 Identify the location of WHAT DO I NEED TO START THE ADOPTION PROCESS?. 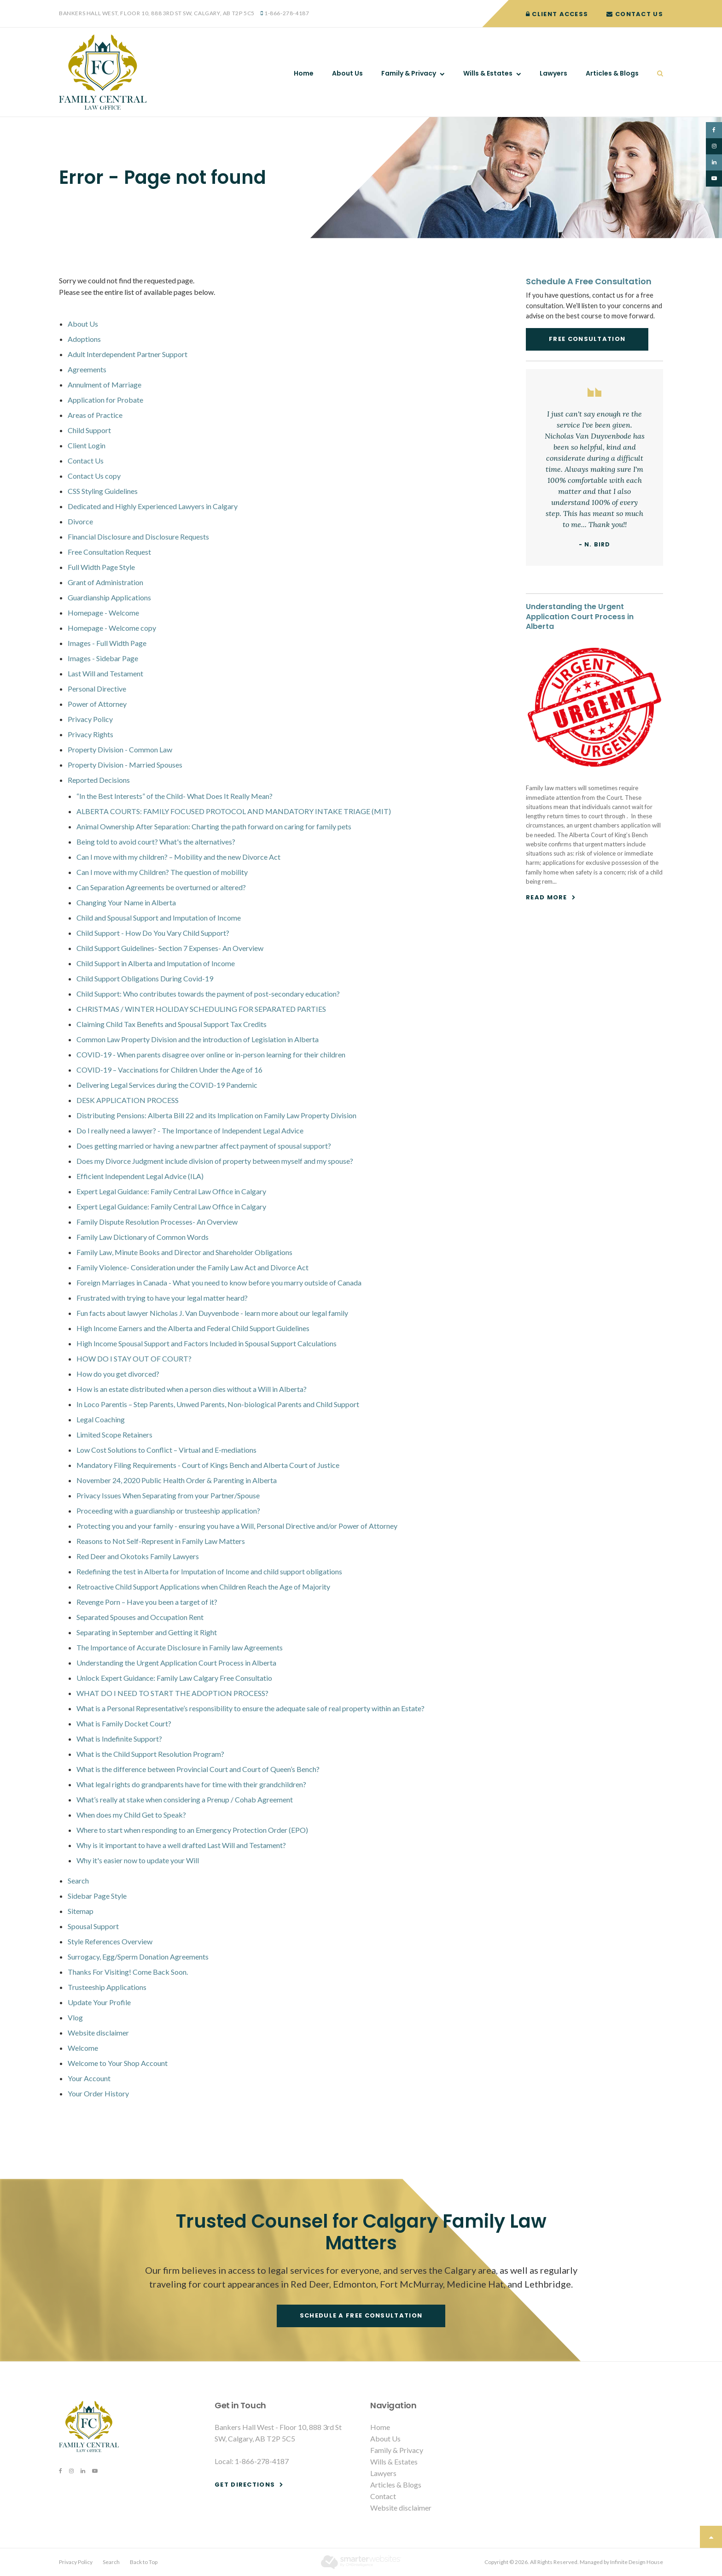
(172, 1693).